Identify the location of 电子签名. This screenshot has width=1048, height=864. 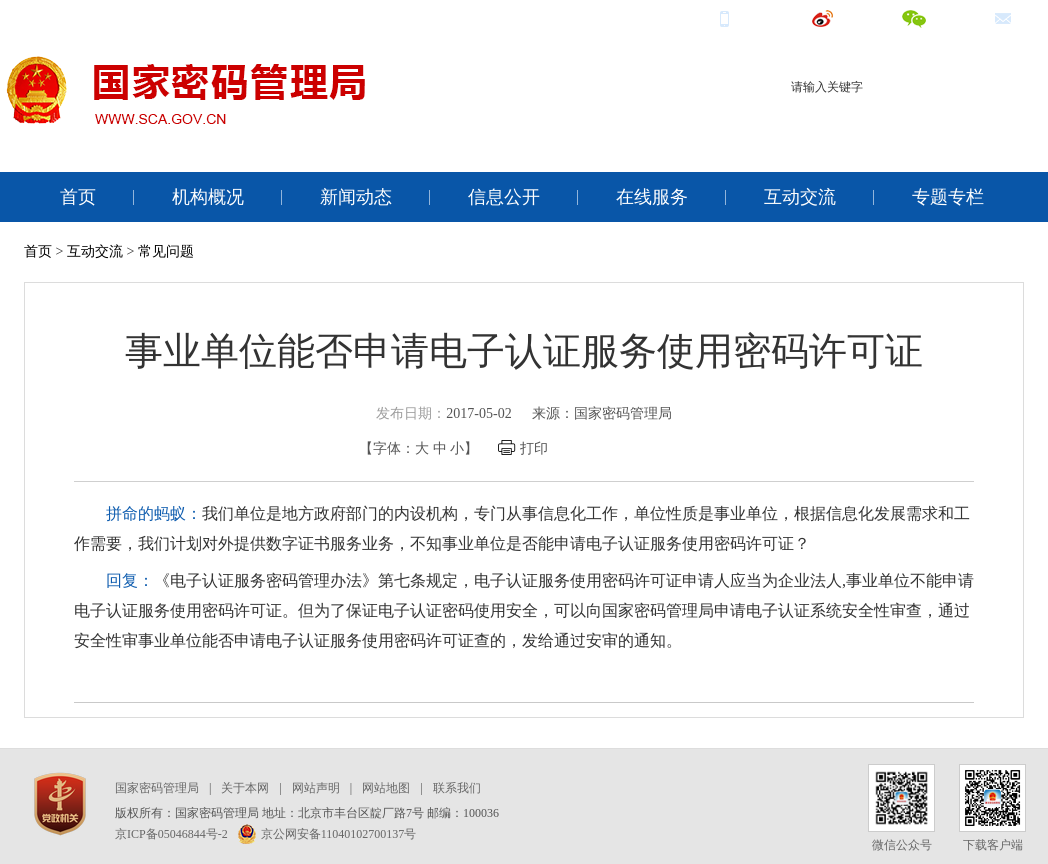
(993, 123).